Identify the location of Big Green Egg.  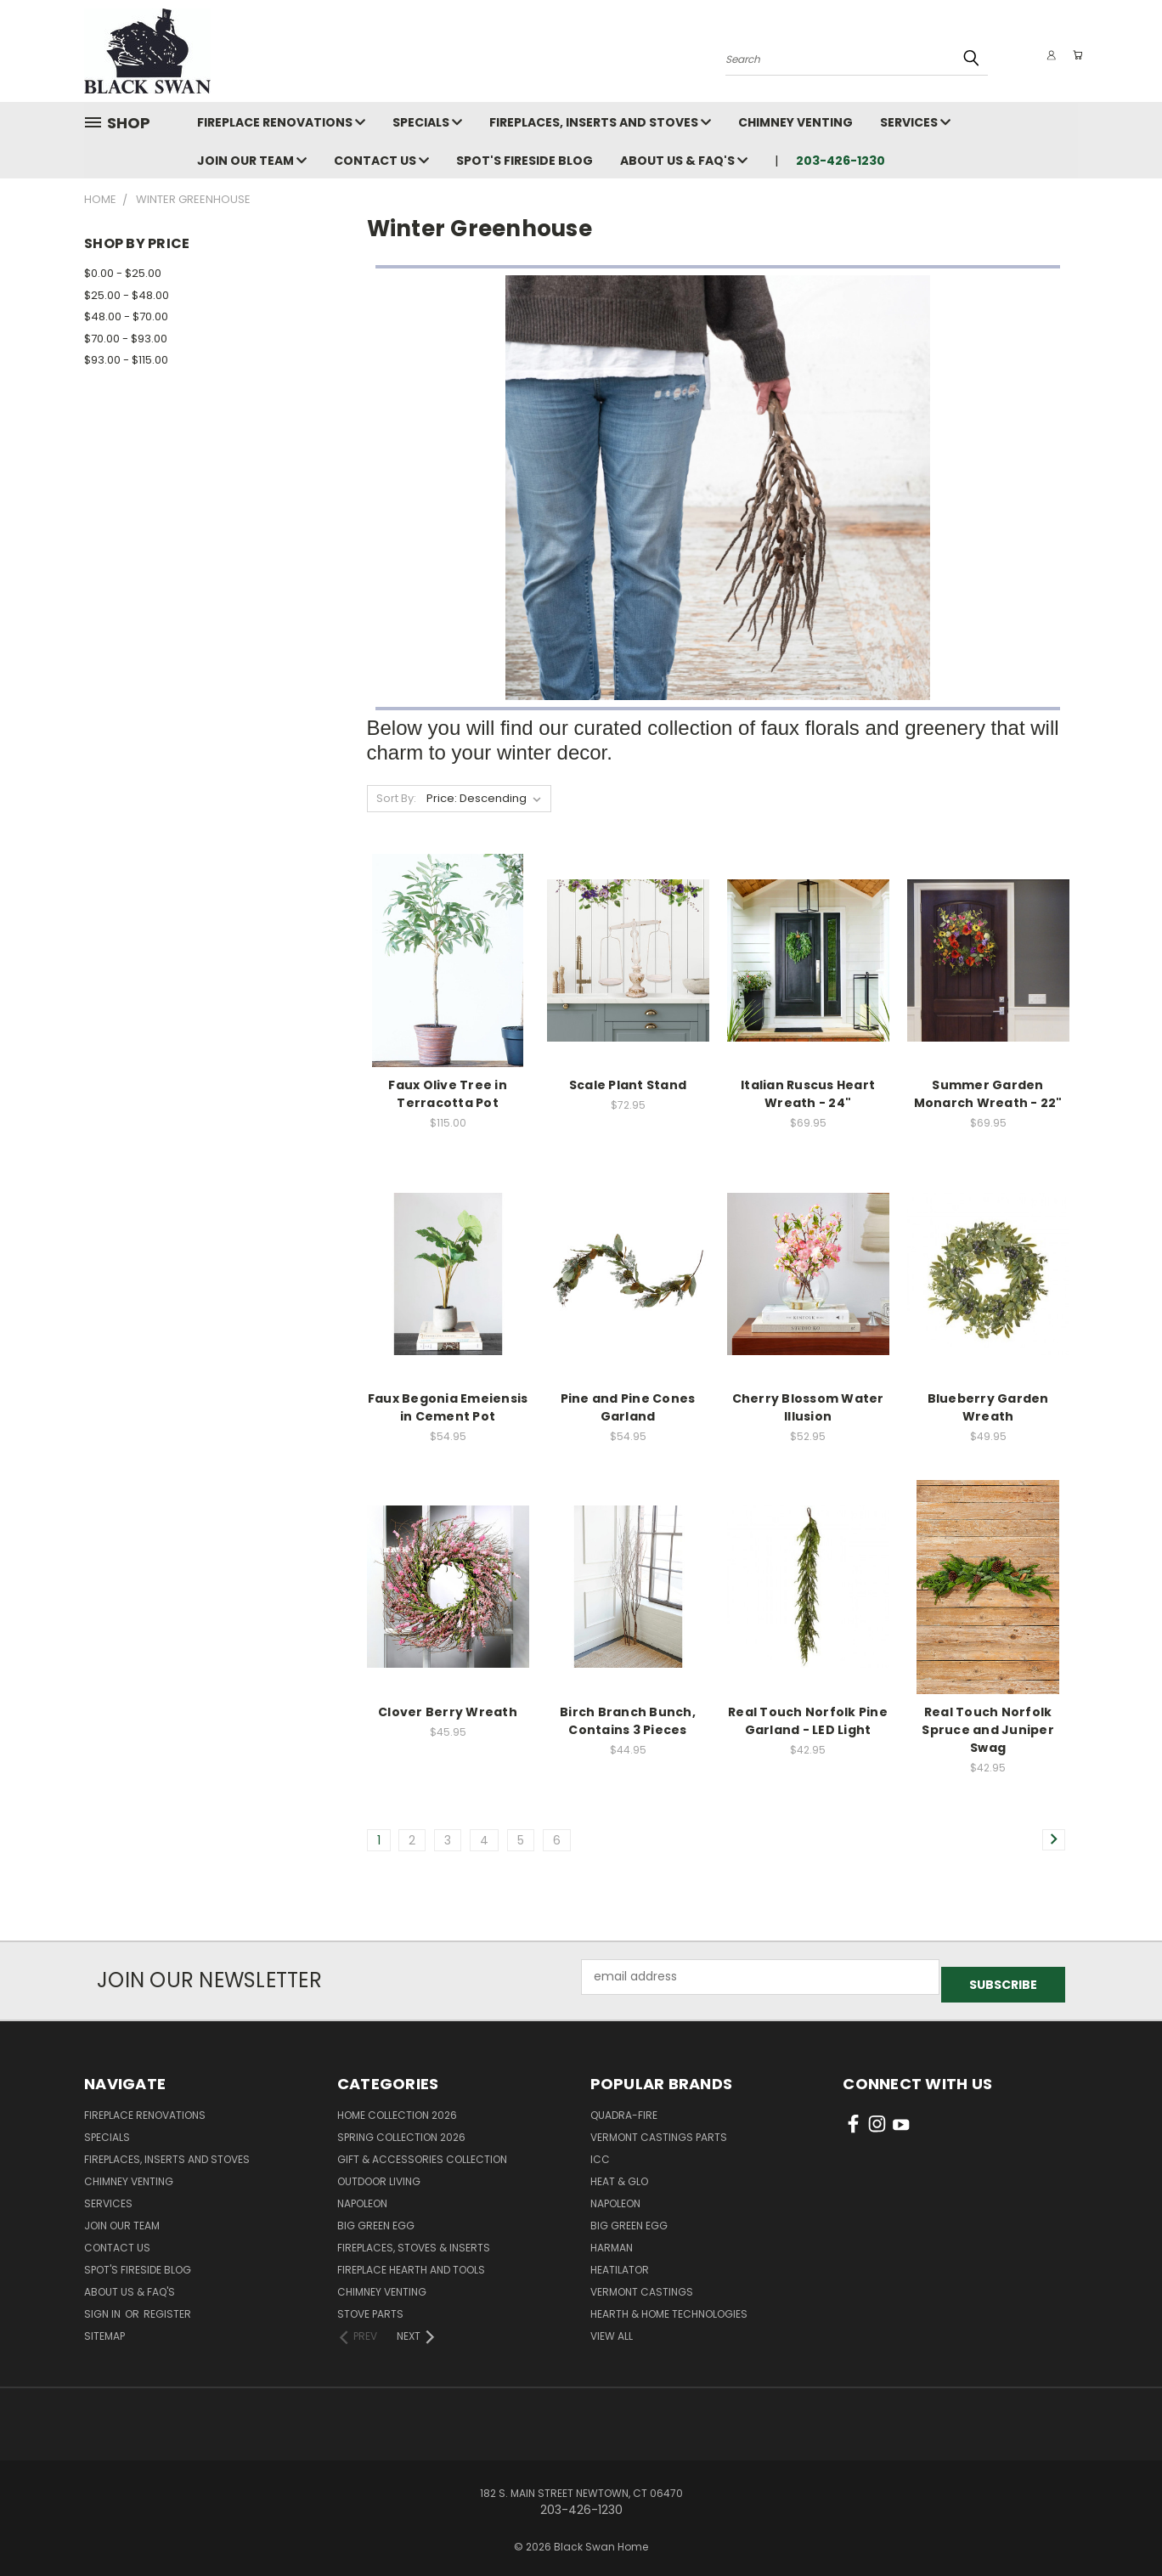
(376, 2218).